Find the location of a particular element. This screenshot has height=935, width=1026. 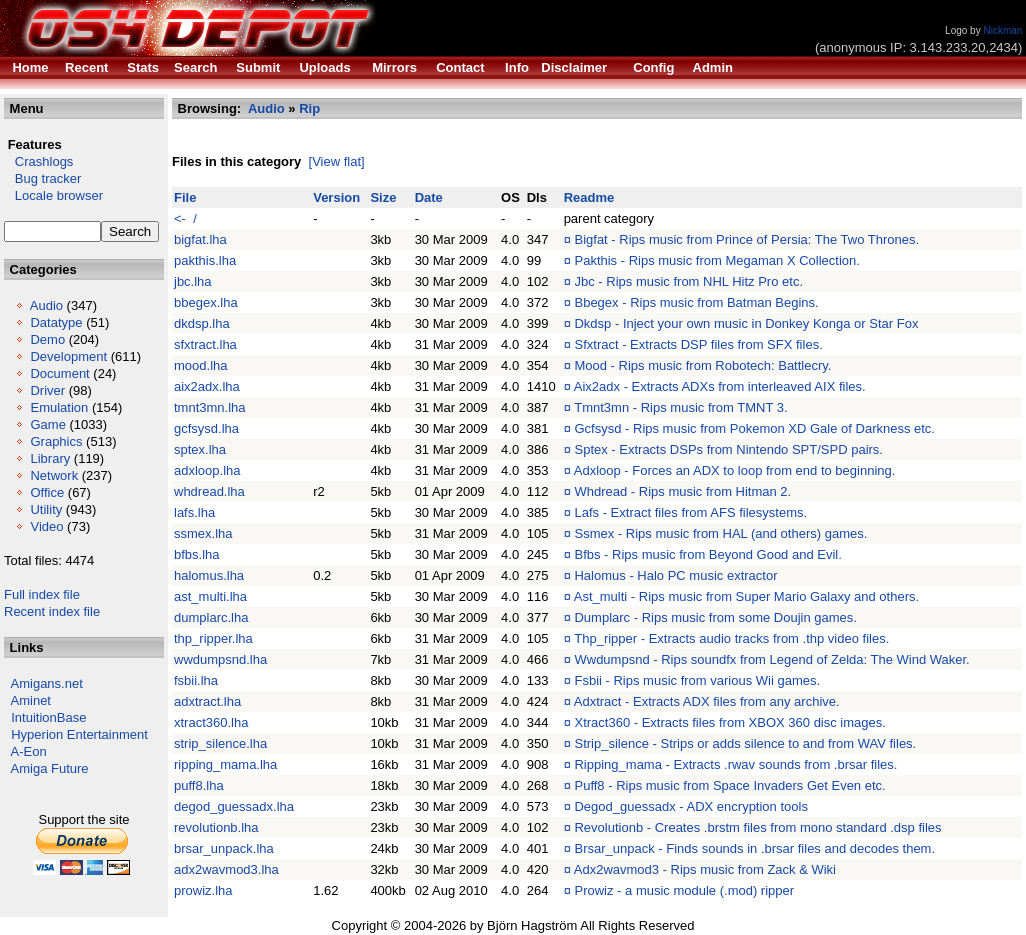

Lafs - Extract files from AFS filesystems. is located at coordinates (690, 512).